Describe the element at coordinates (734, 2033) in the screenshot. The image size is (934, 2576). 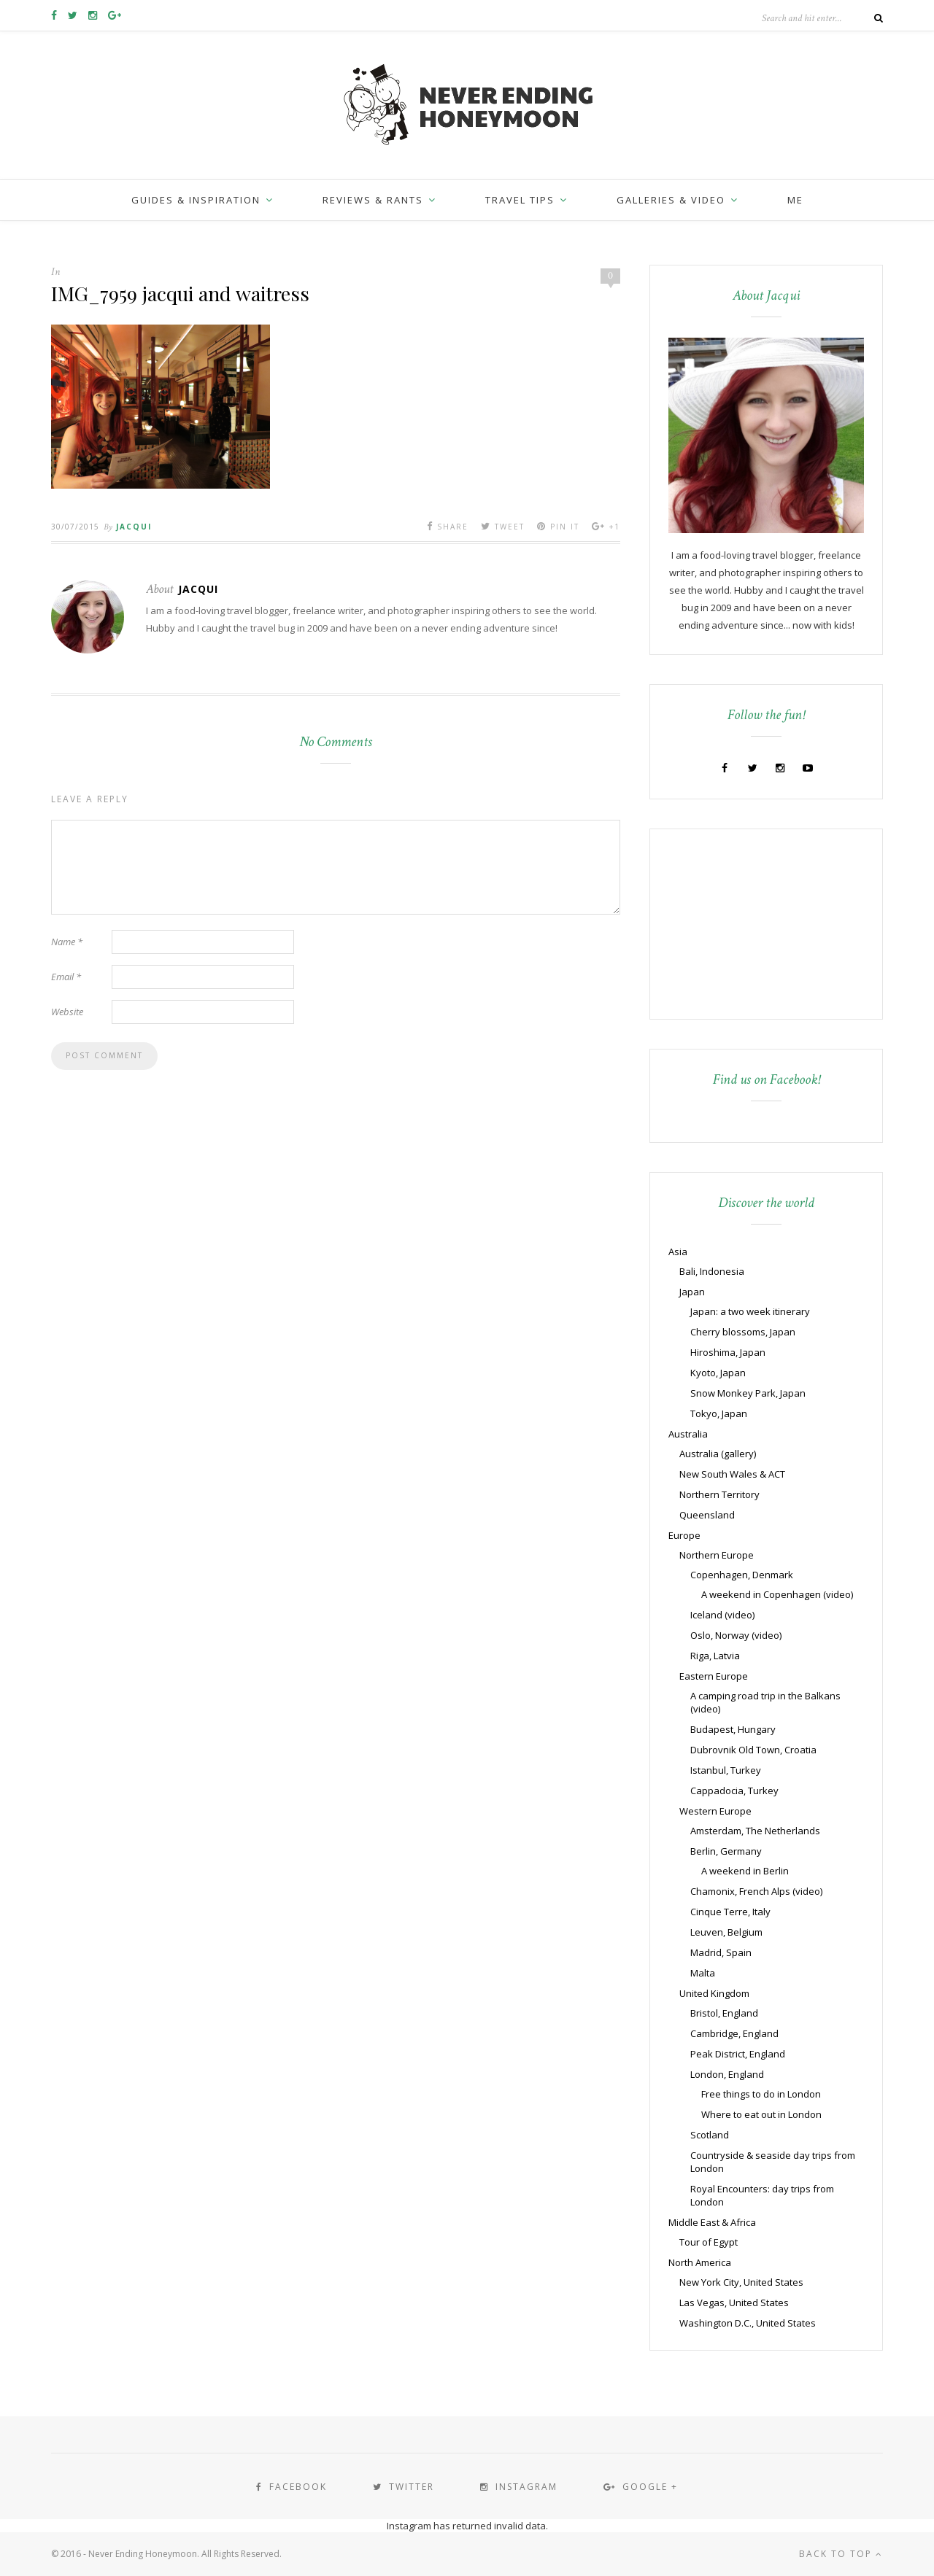
I see `Cambridge, England` at that location.